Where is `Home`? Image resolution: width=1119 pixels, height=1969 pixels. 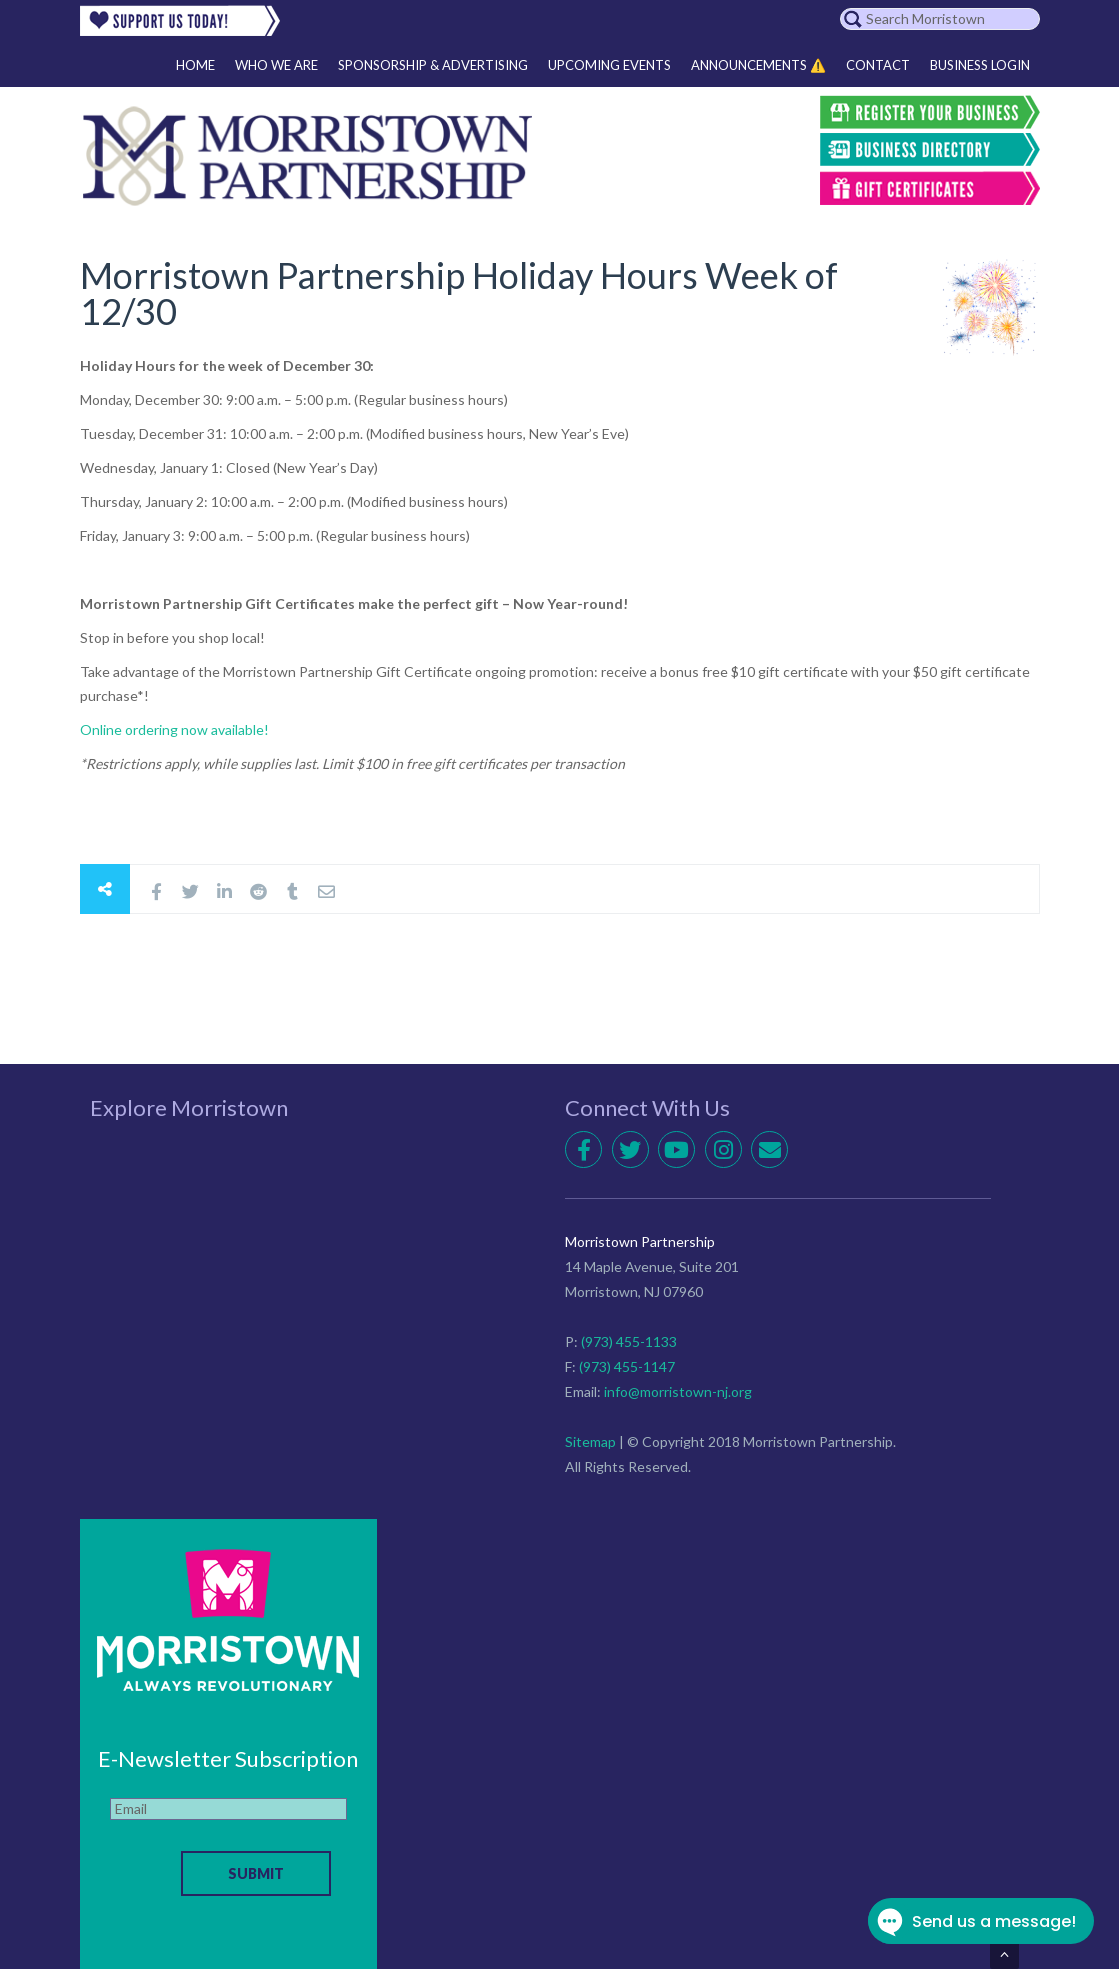
Home is located at coordinates (195, 65).